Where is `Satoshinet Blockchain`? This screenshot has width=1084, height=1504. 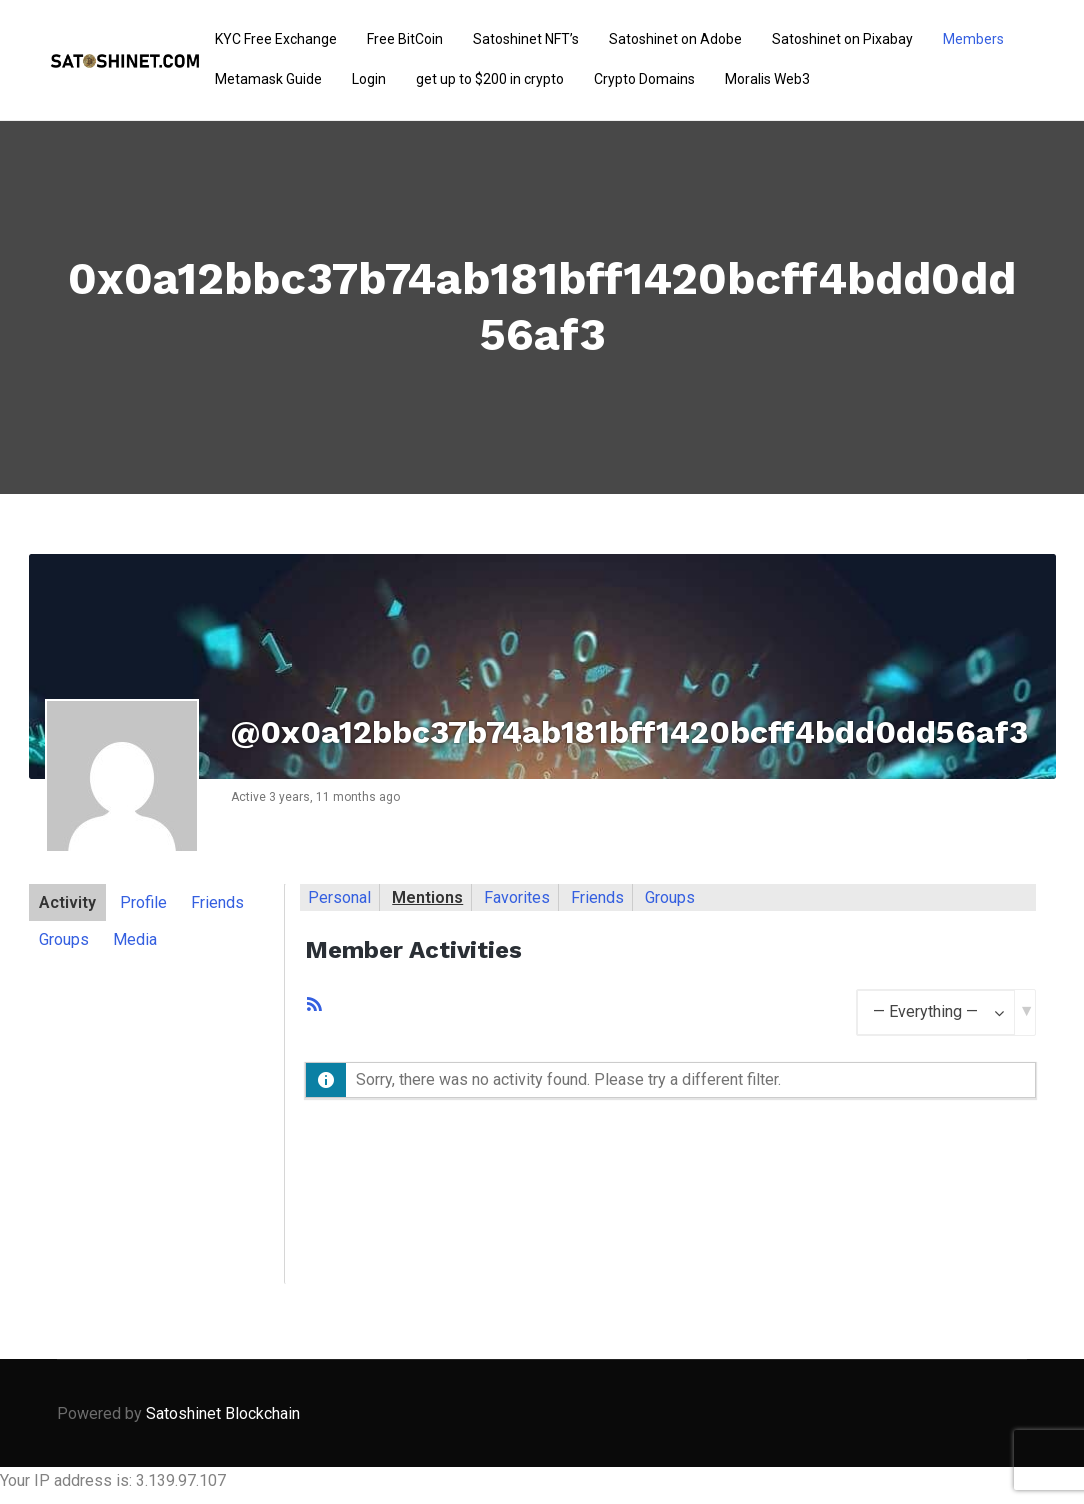
Satoshinet Blockchain is located at coordinates (223, 1413).